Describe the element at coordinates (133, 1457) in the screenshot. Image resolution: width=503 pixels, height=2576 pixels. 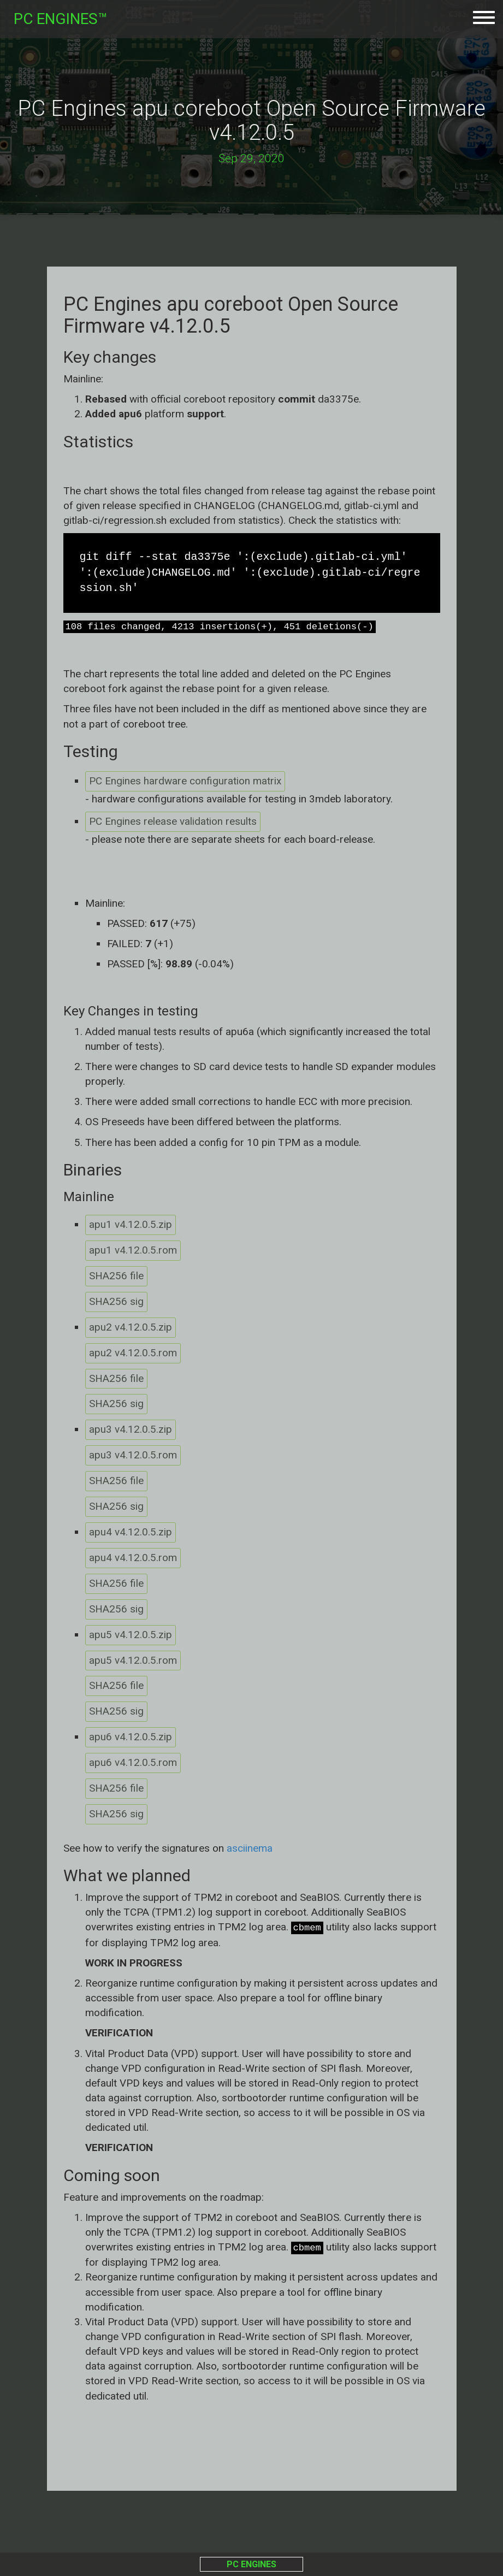
I see `apu3 v4.12.0.5.rom` at that location.